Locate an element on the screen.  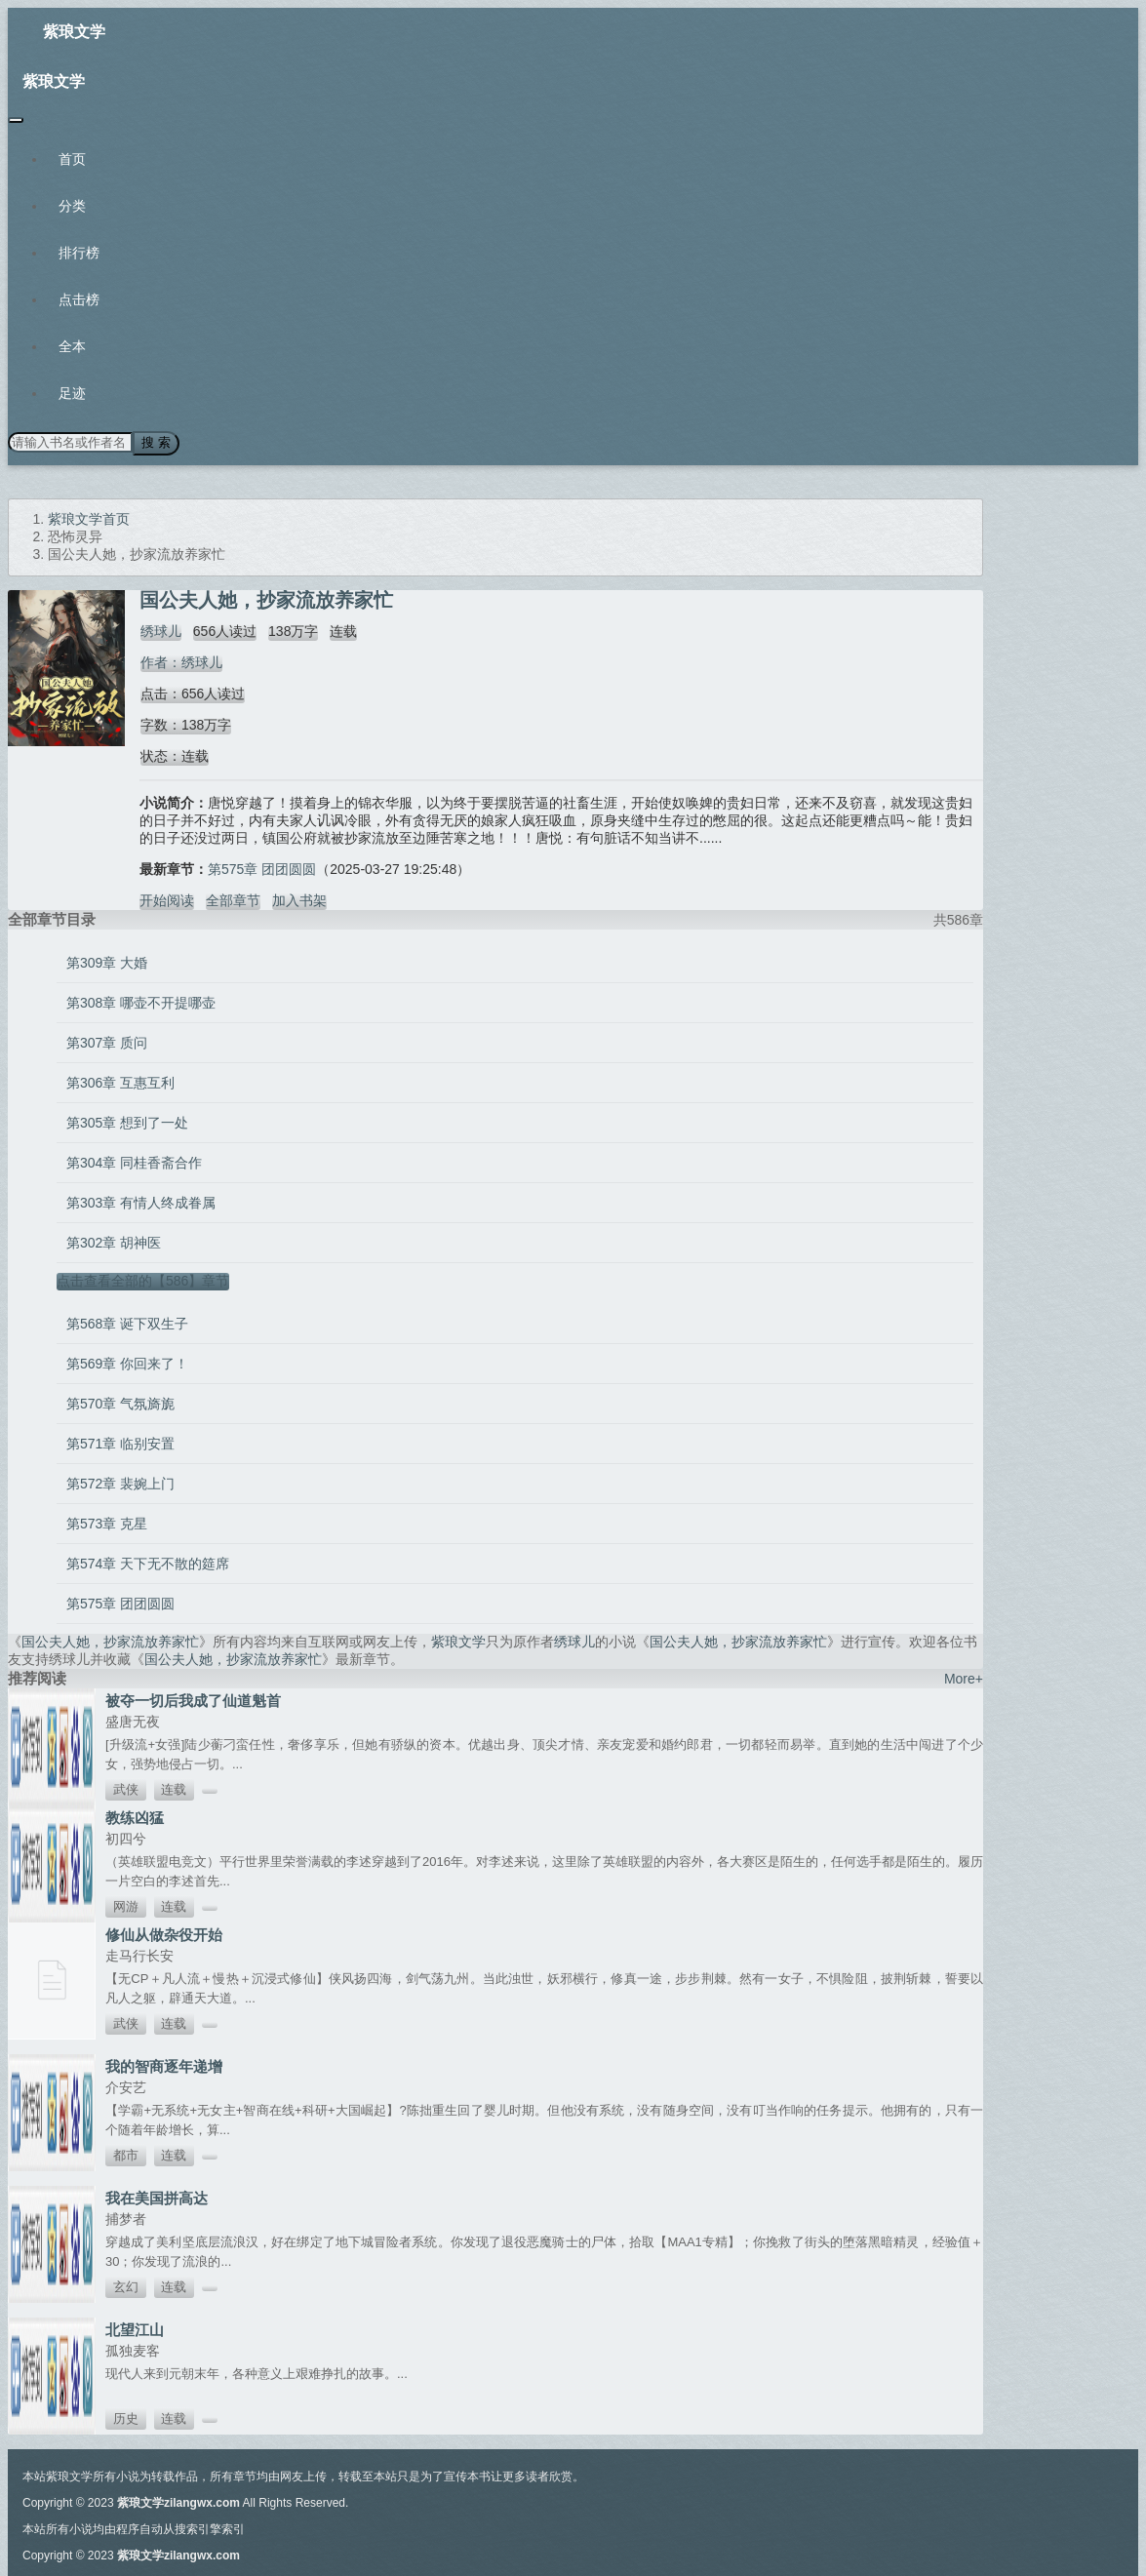
紫琅文学首页 is located at coordinates (89, 518).